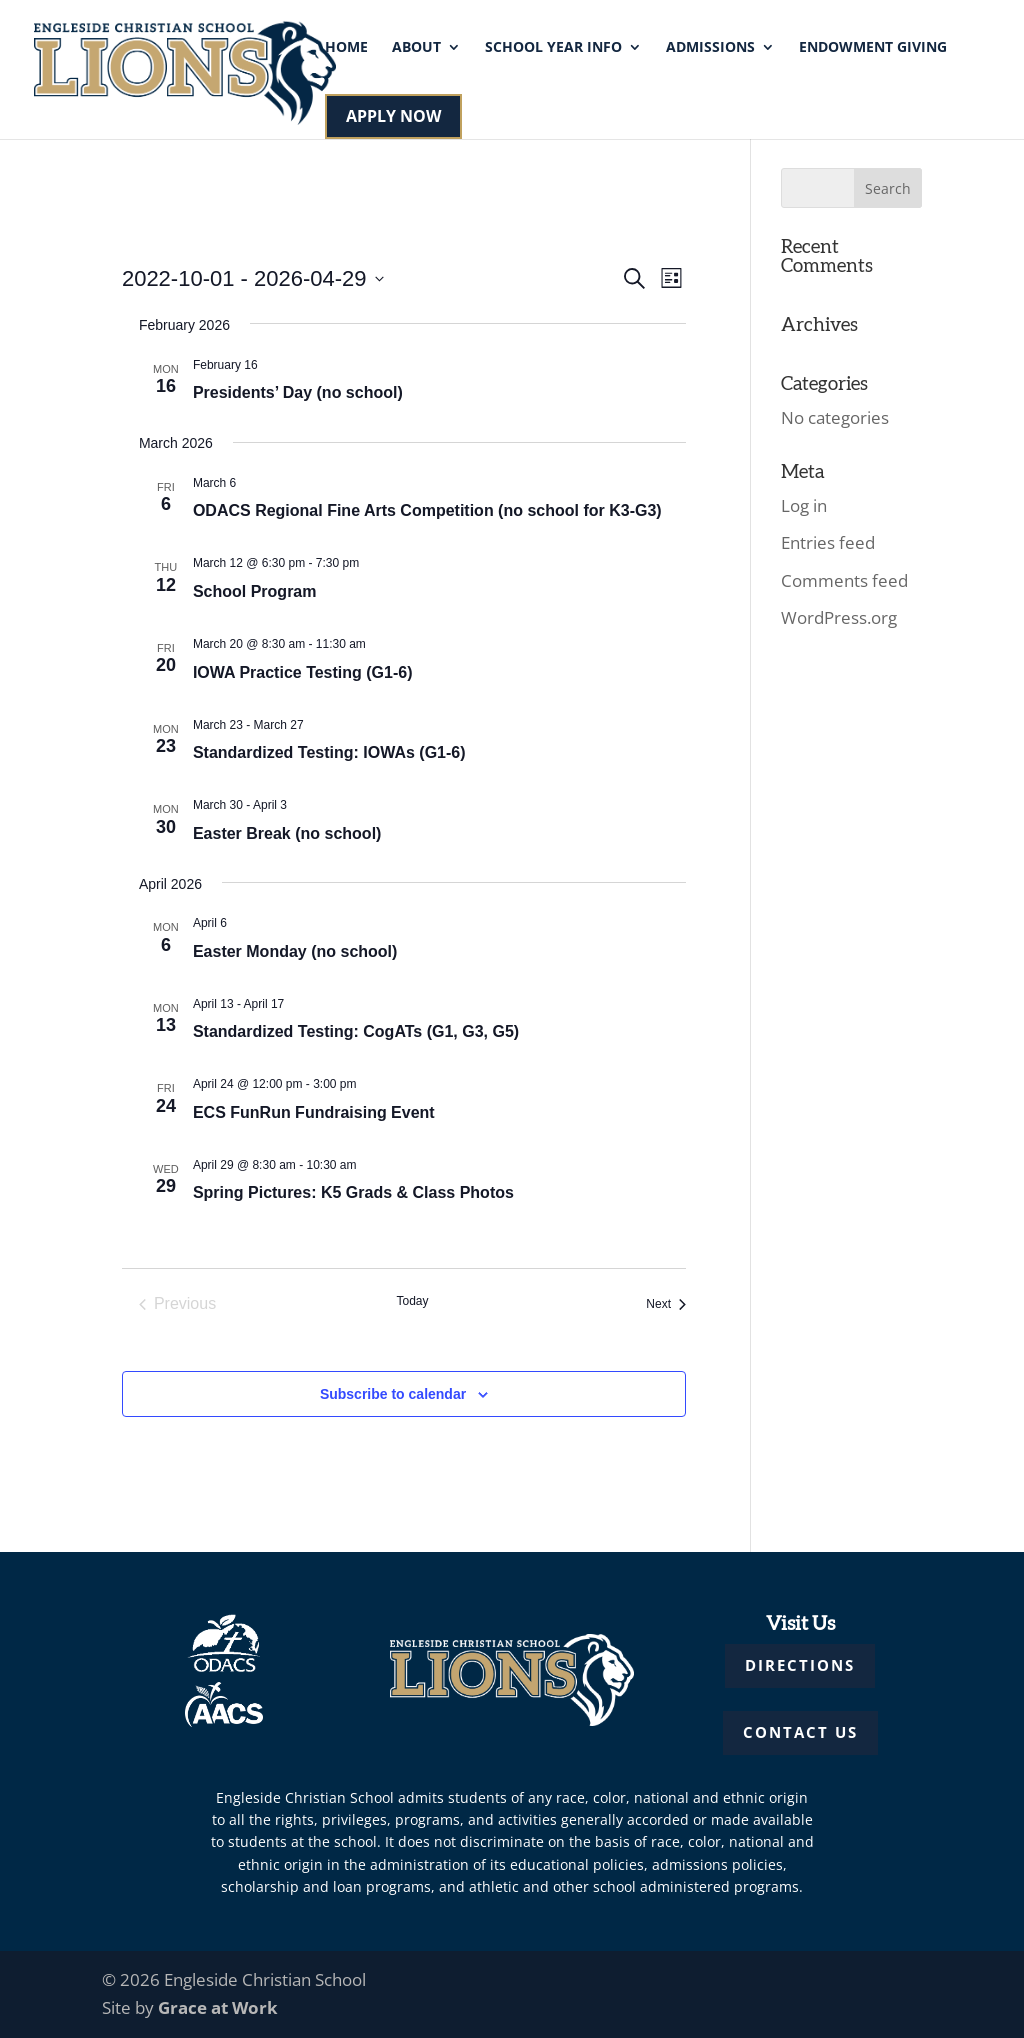 The height and width of the screenshot is (2038, 1024). I want to click on Grace at Work, so click(218, 2007).